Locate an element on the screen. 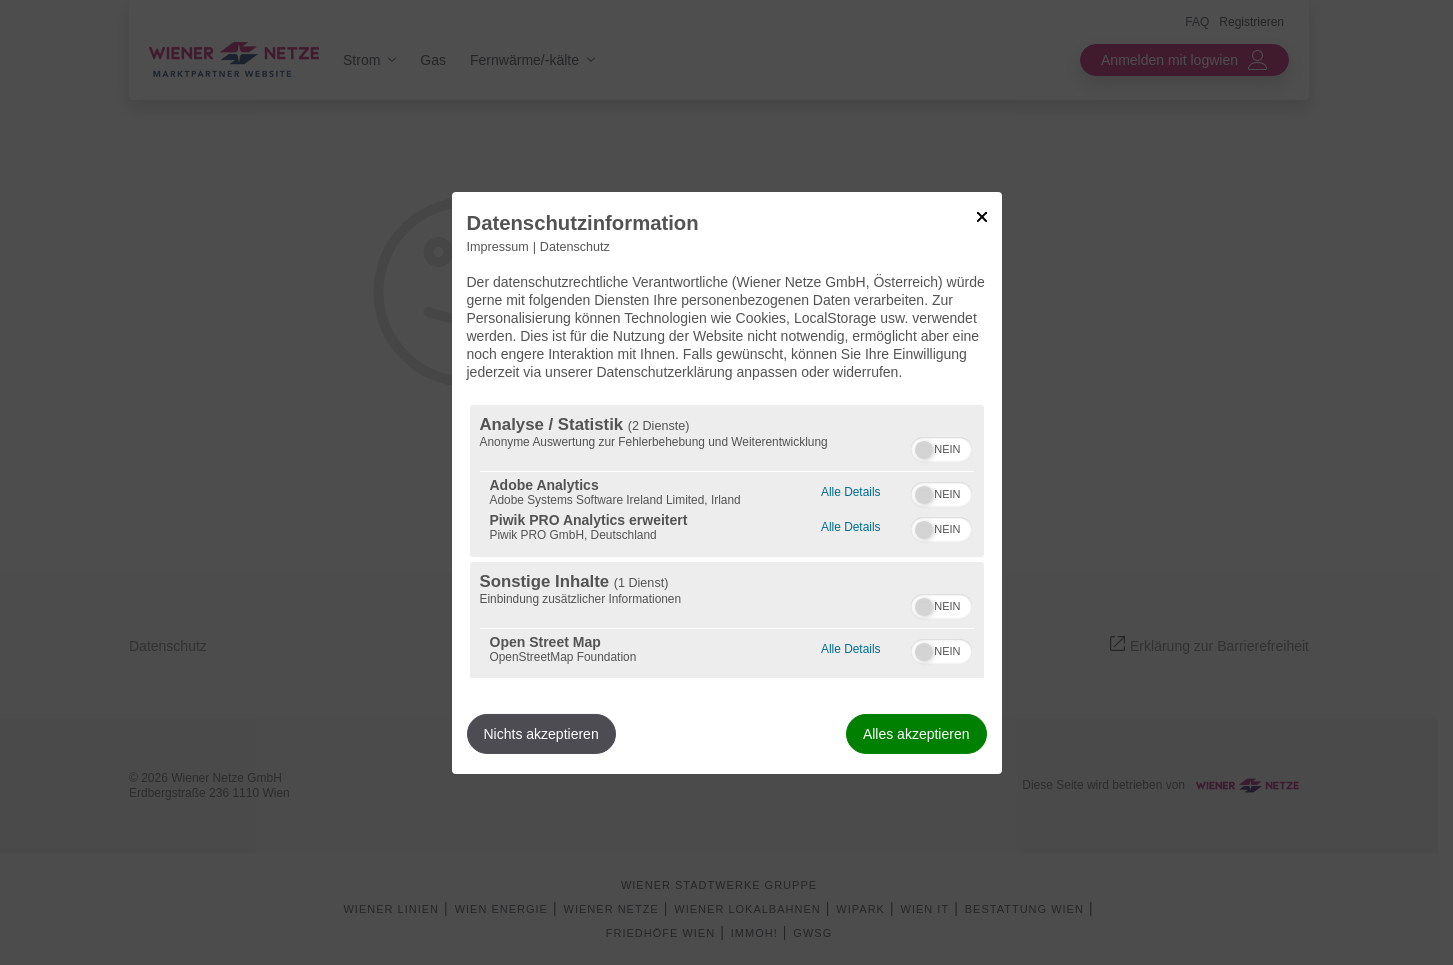 The height and width of the screenshot is (965, 1453). Datenschutz [Link zur Datenschutzerklärung] is located at coordinates (575, 246).